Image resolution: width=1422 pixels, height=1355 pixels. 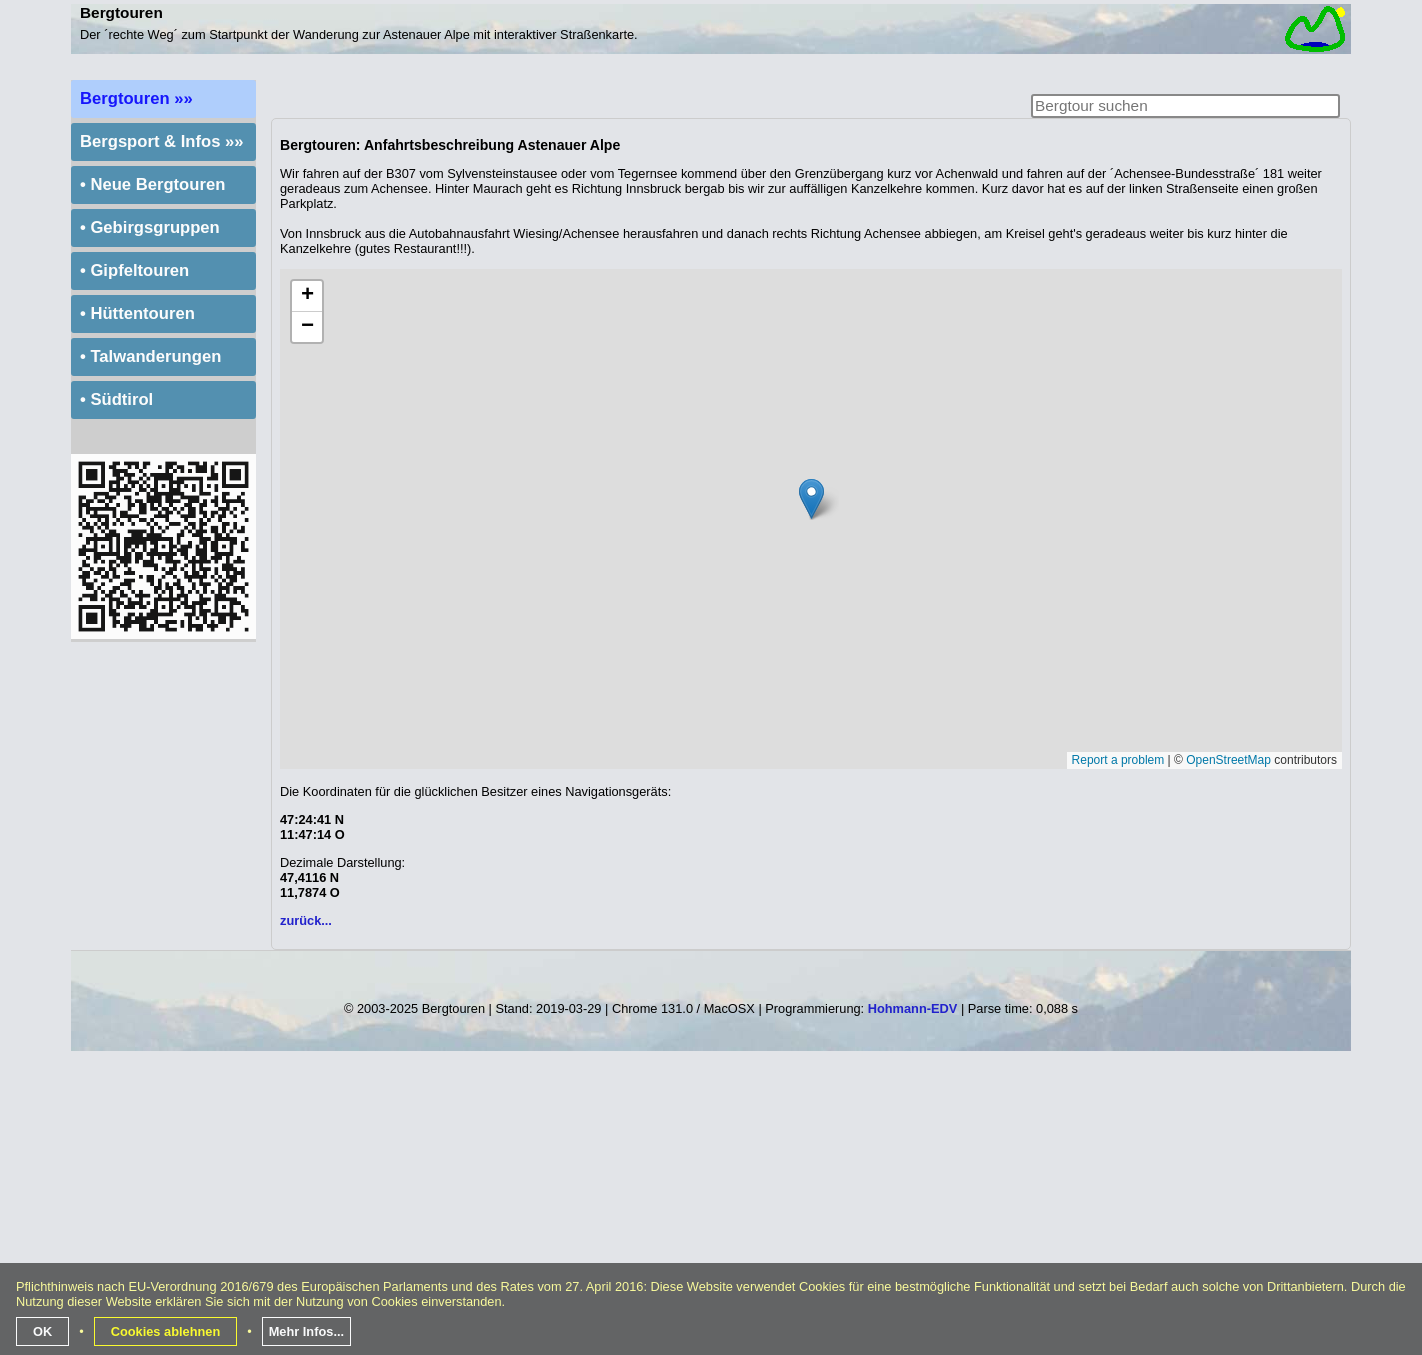 I want to click on Mehr Infos..., so click(x=306, y=1331).